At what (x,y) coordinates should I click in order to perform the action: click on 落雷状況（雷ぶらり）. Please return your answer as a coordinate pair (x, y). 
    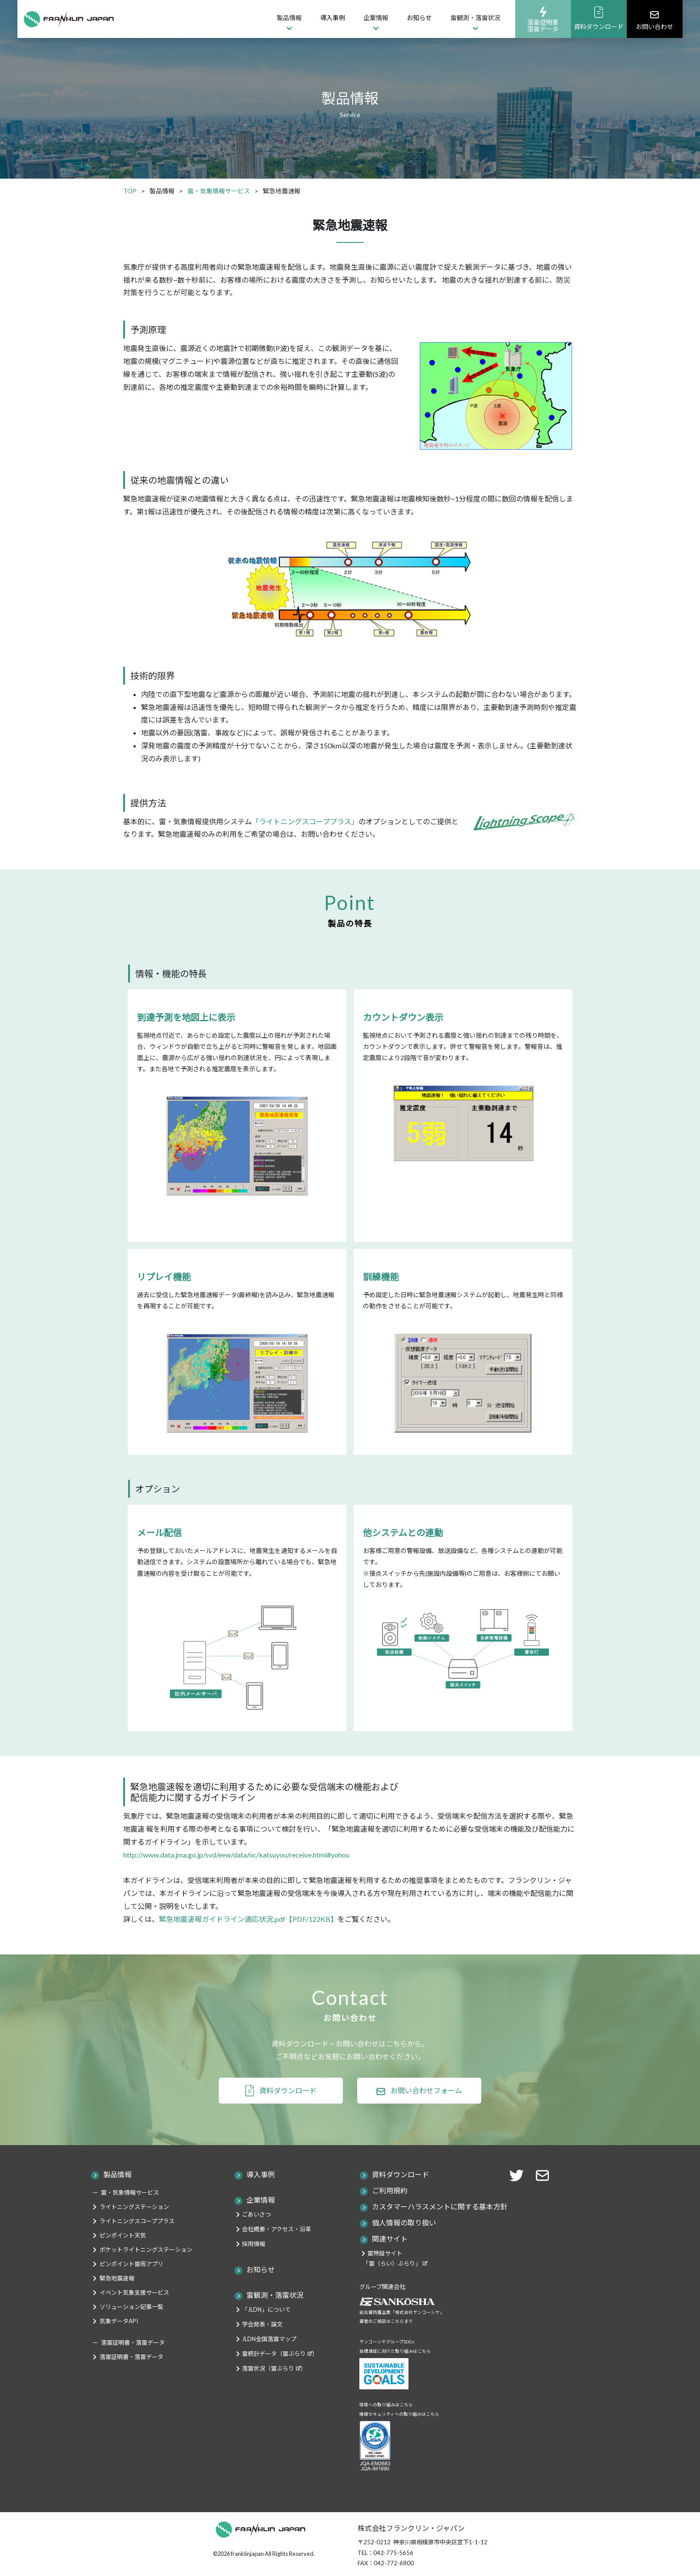
    Looking at the image, I should click on (274, 2368).